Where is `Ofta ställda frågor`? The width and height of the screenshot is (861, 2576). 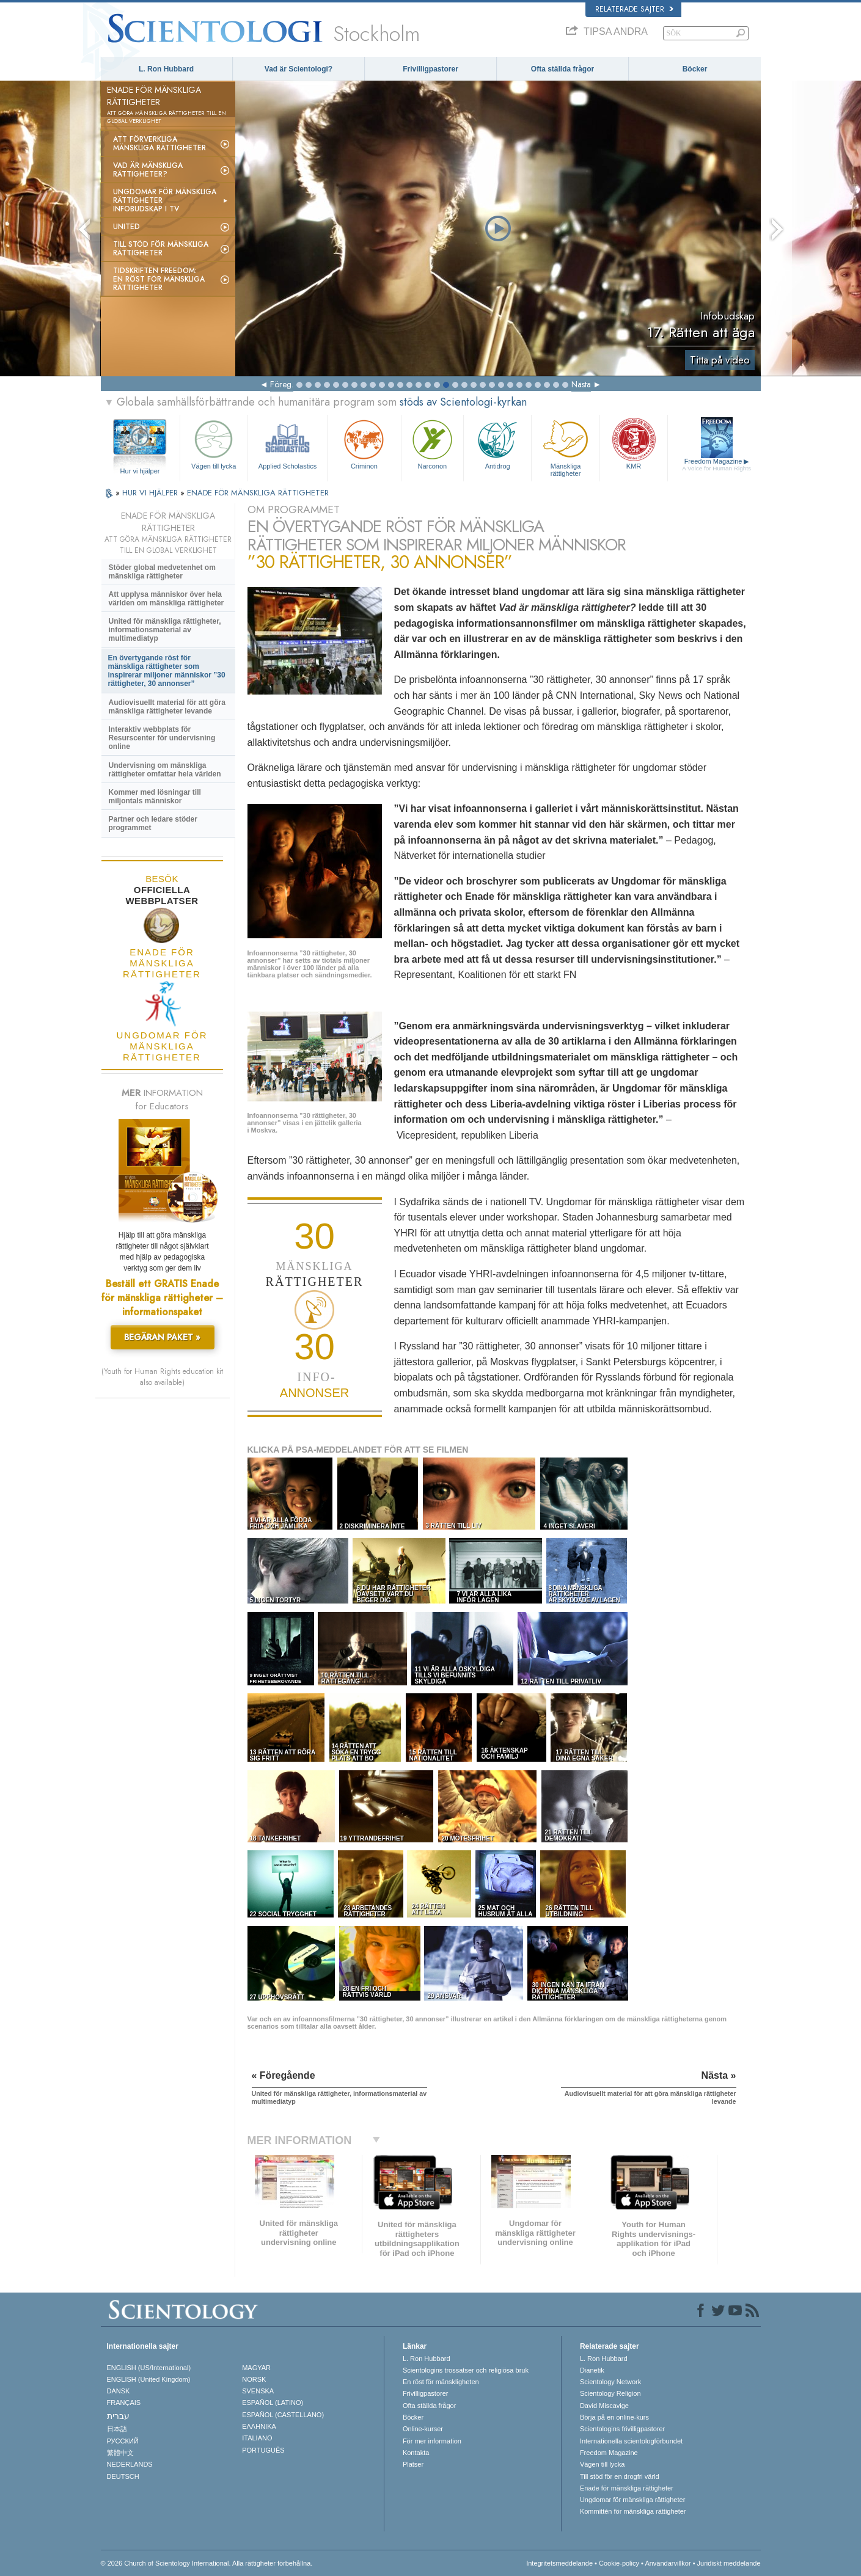 Ofta ställda frågor is located at coordinates (562, 69).